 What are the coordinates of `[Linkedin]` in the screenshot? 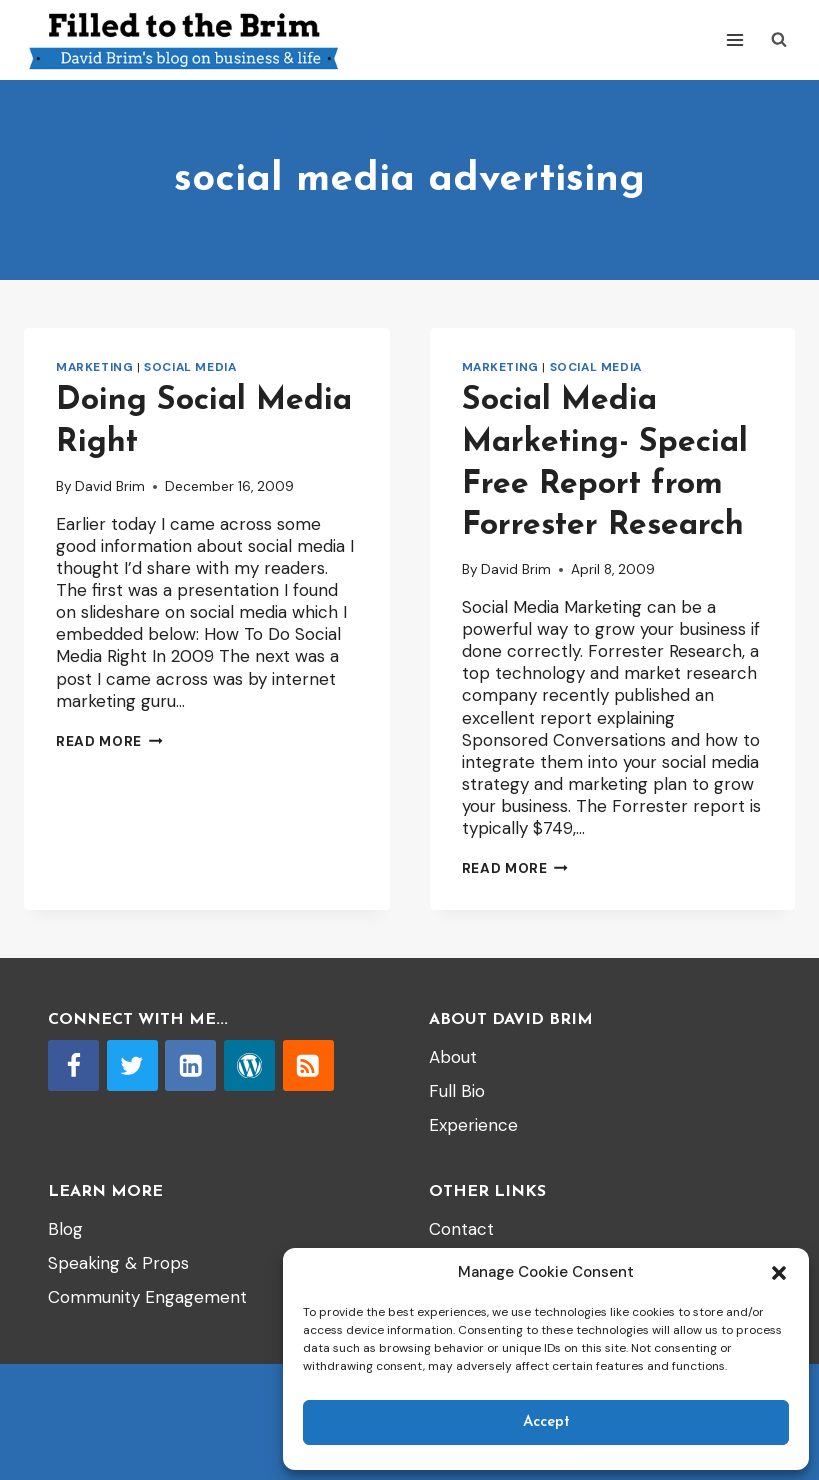 It's located at (190, 1065).